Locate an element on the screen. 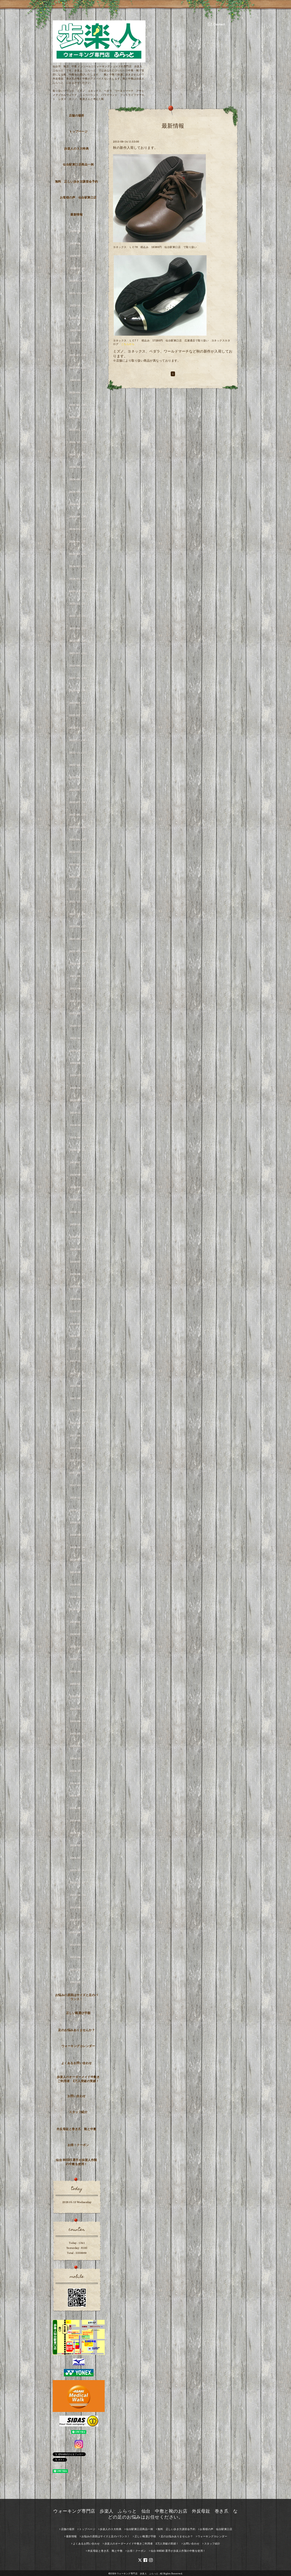 Image resolution: width=291 pixels, height=2576 pixels. 2025-10（9） is located at coordinates (78, 318).